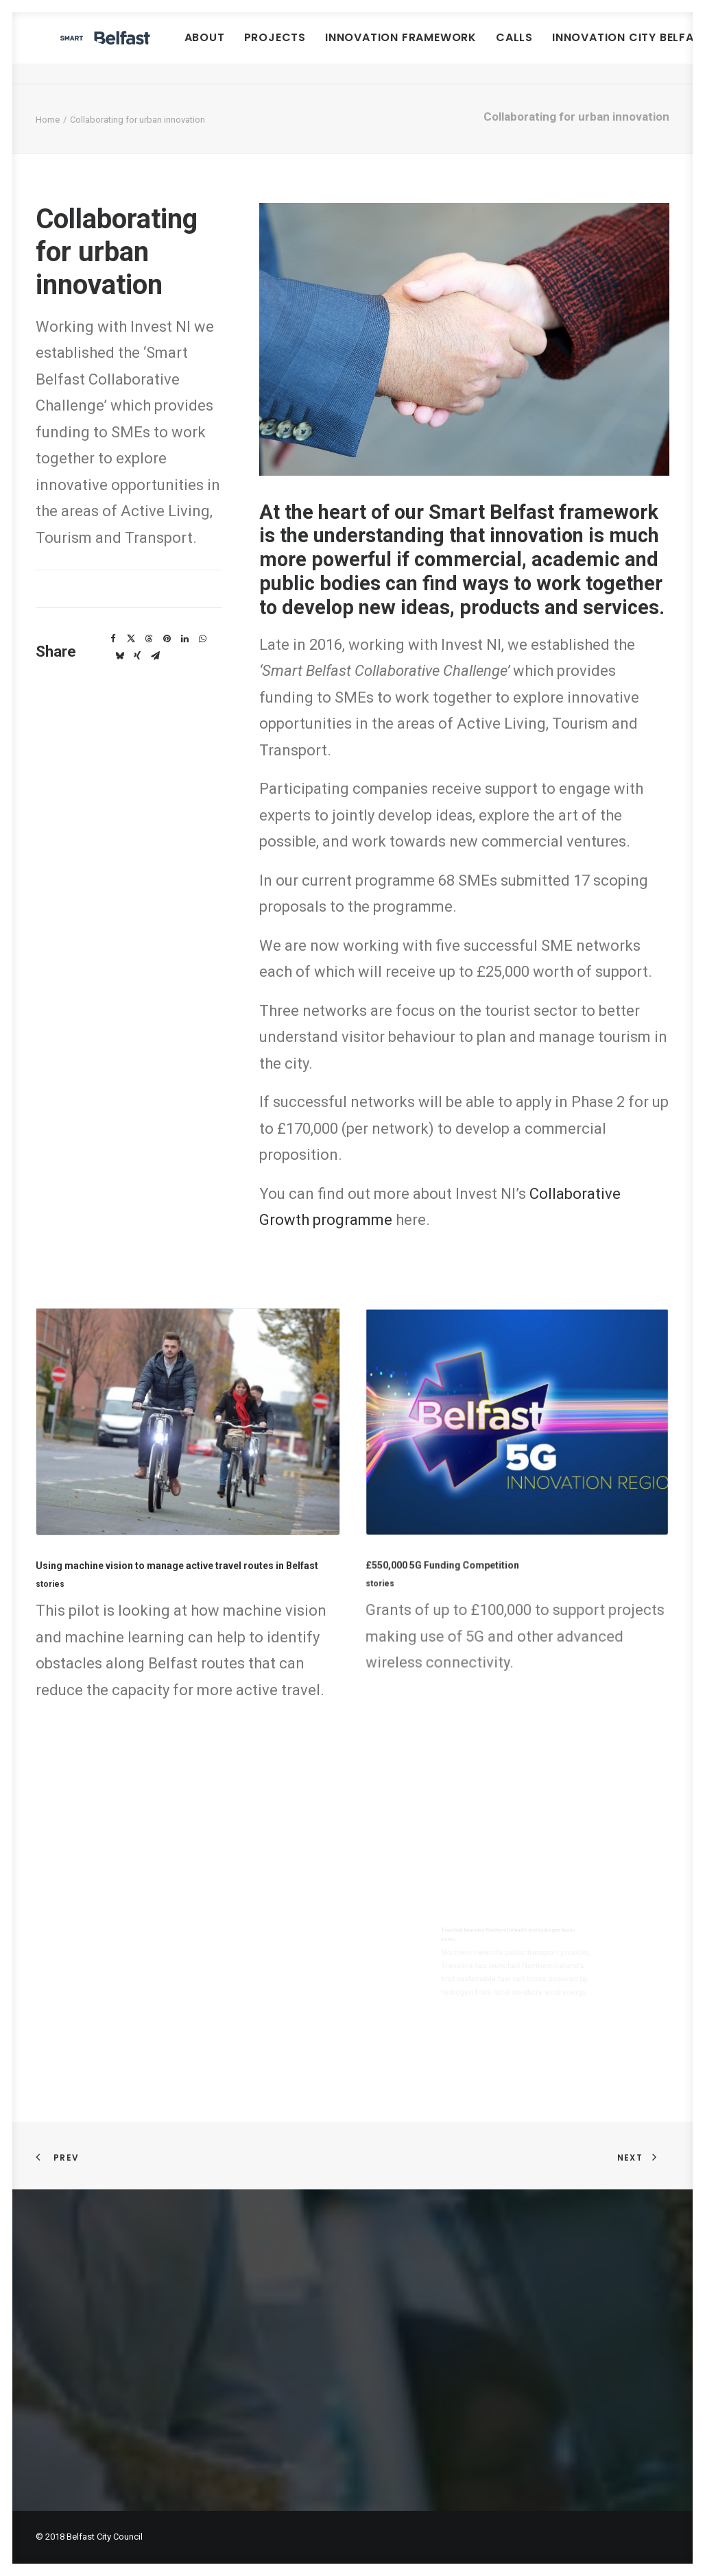  I want to click on [Smart Belfast], so click(147, 48).